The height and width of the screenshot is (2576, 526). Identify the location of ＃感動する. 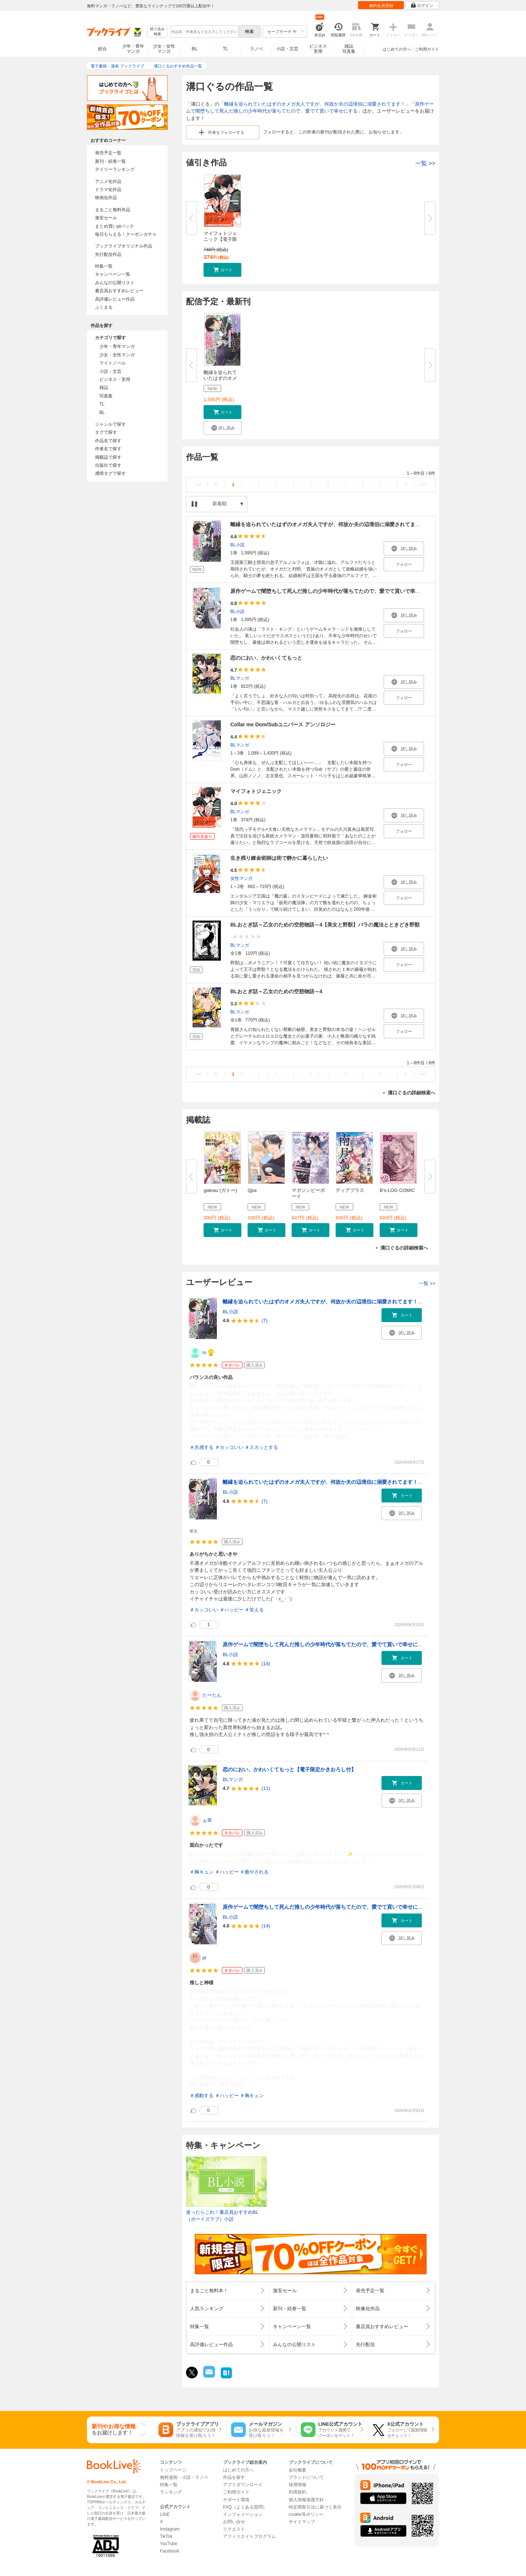
(201, 2095).